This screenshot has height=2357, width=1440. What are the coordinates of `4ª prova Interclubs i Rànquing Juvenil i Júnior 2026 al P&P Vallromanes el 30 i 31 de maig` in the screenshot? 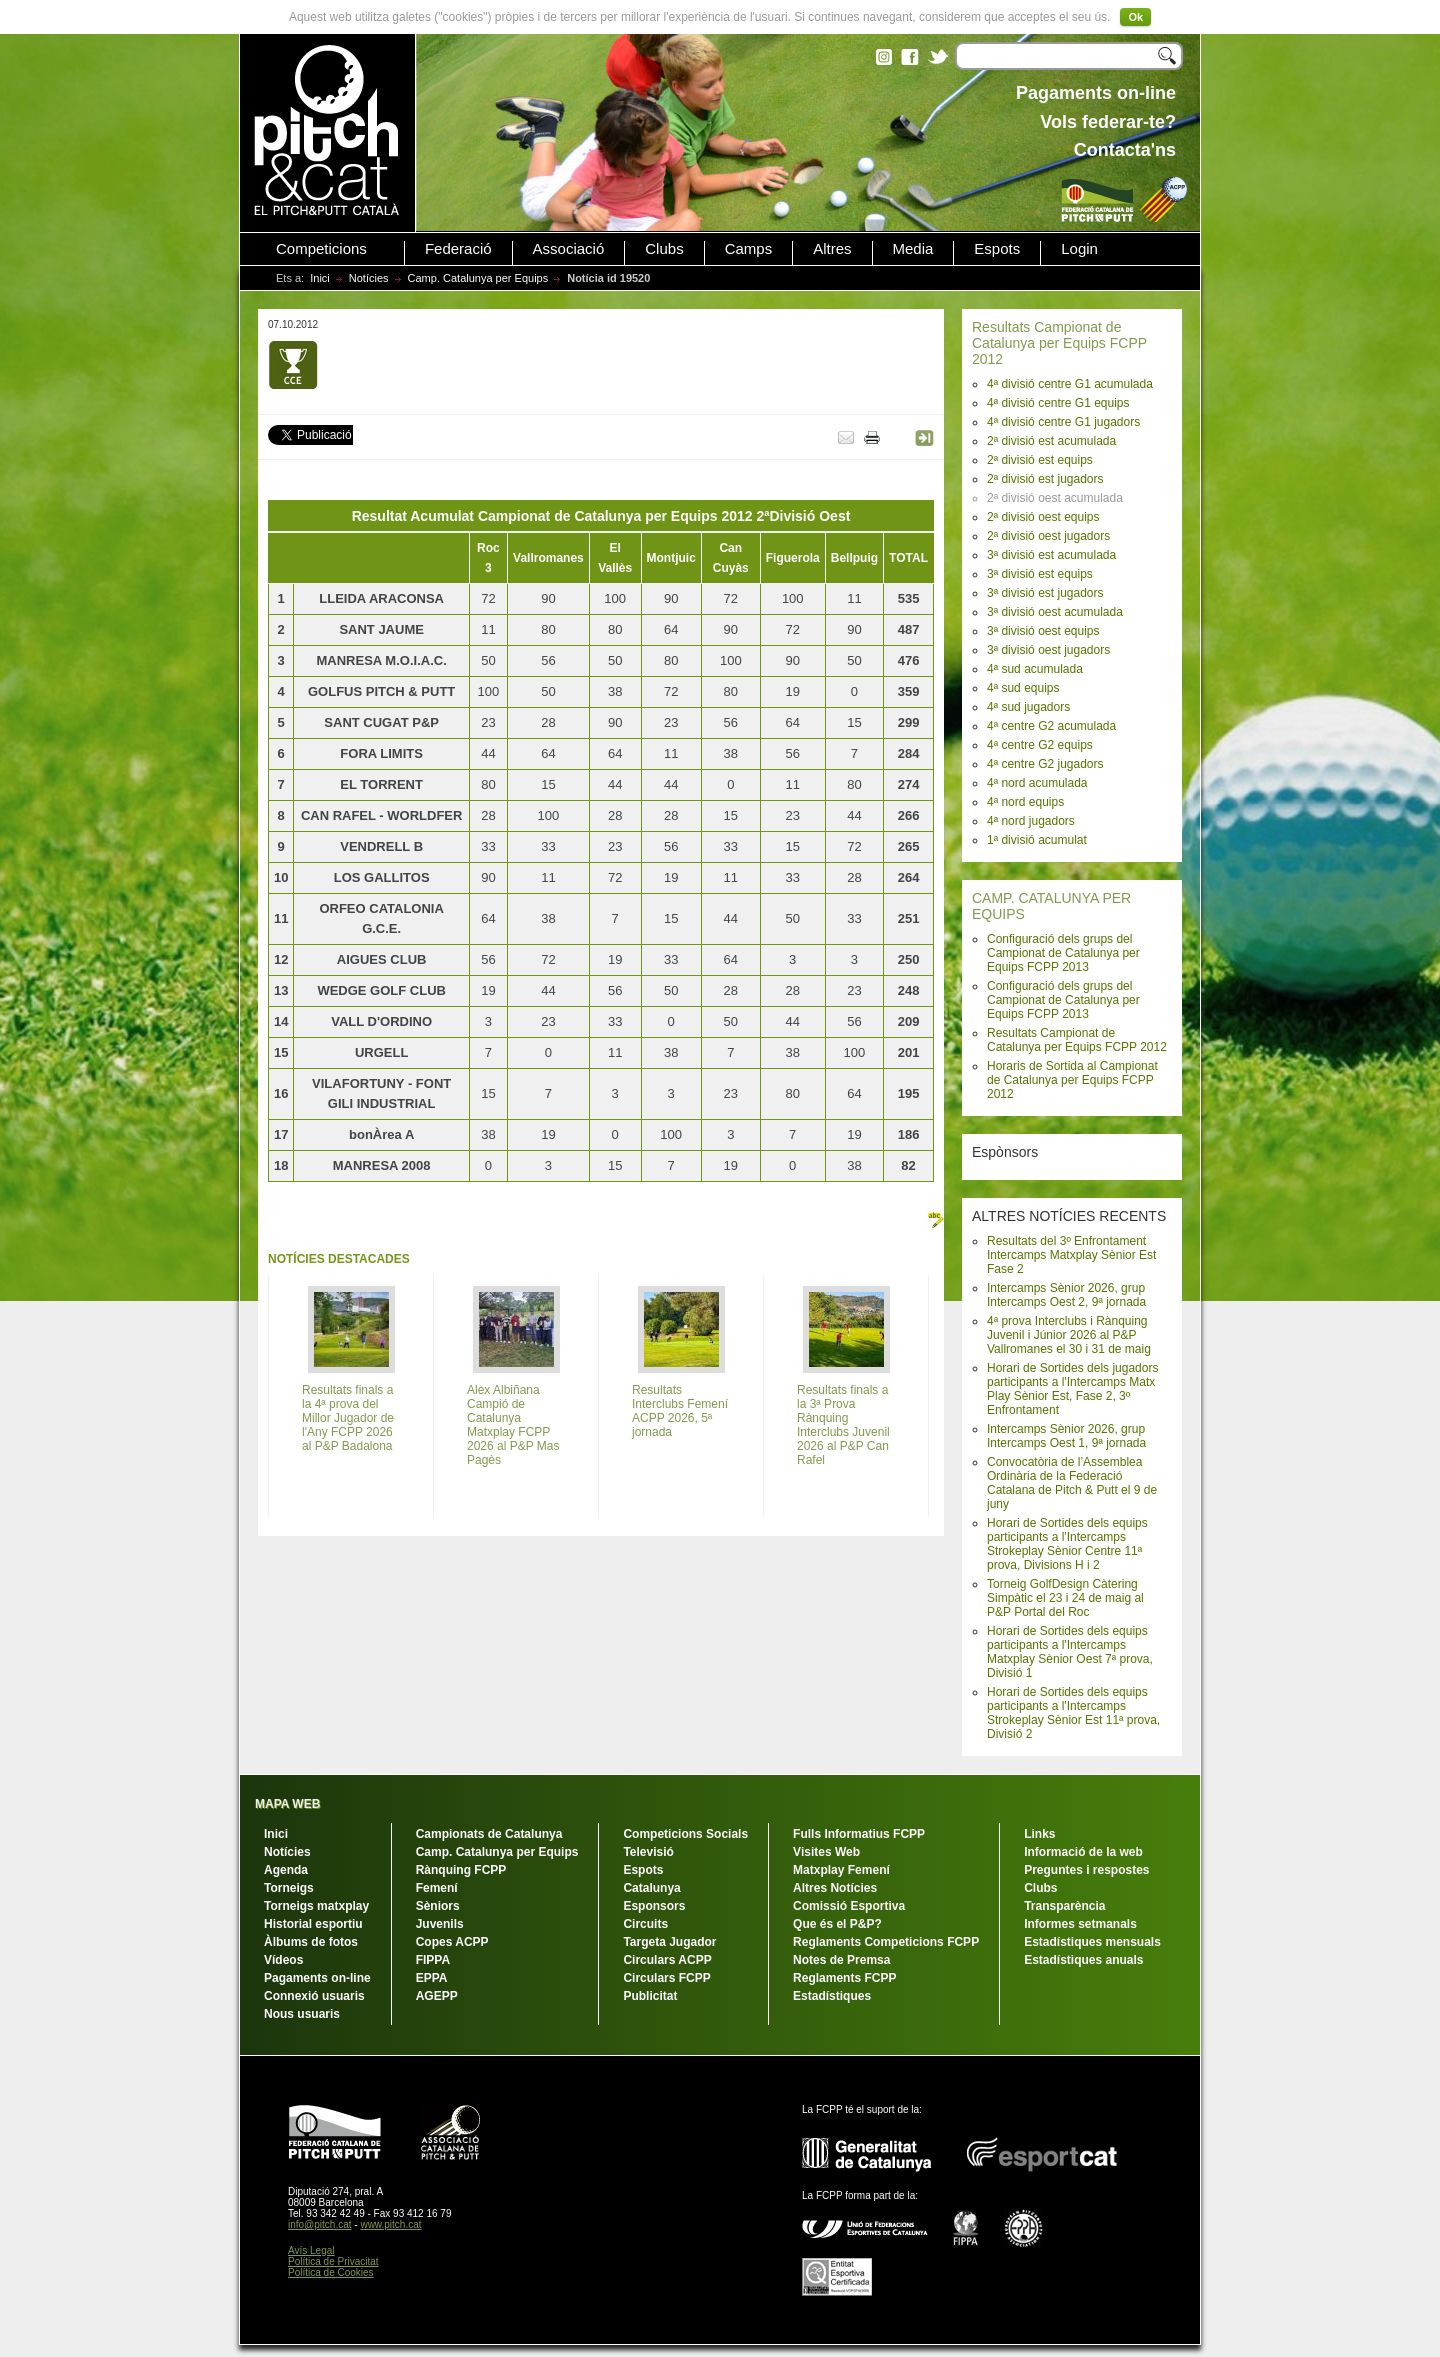 It's located at (1069, 1335).